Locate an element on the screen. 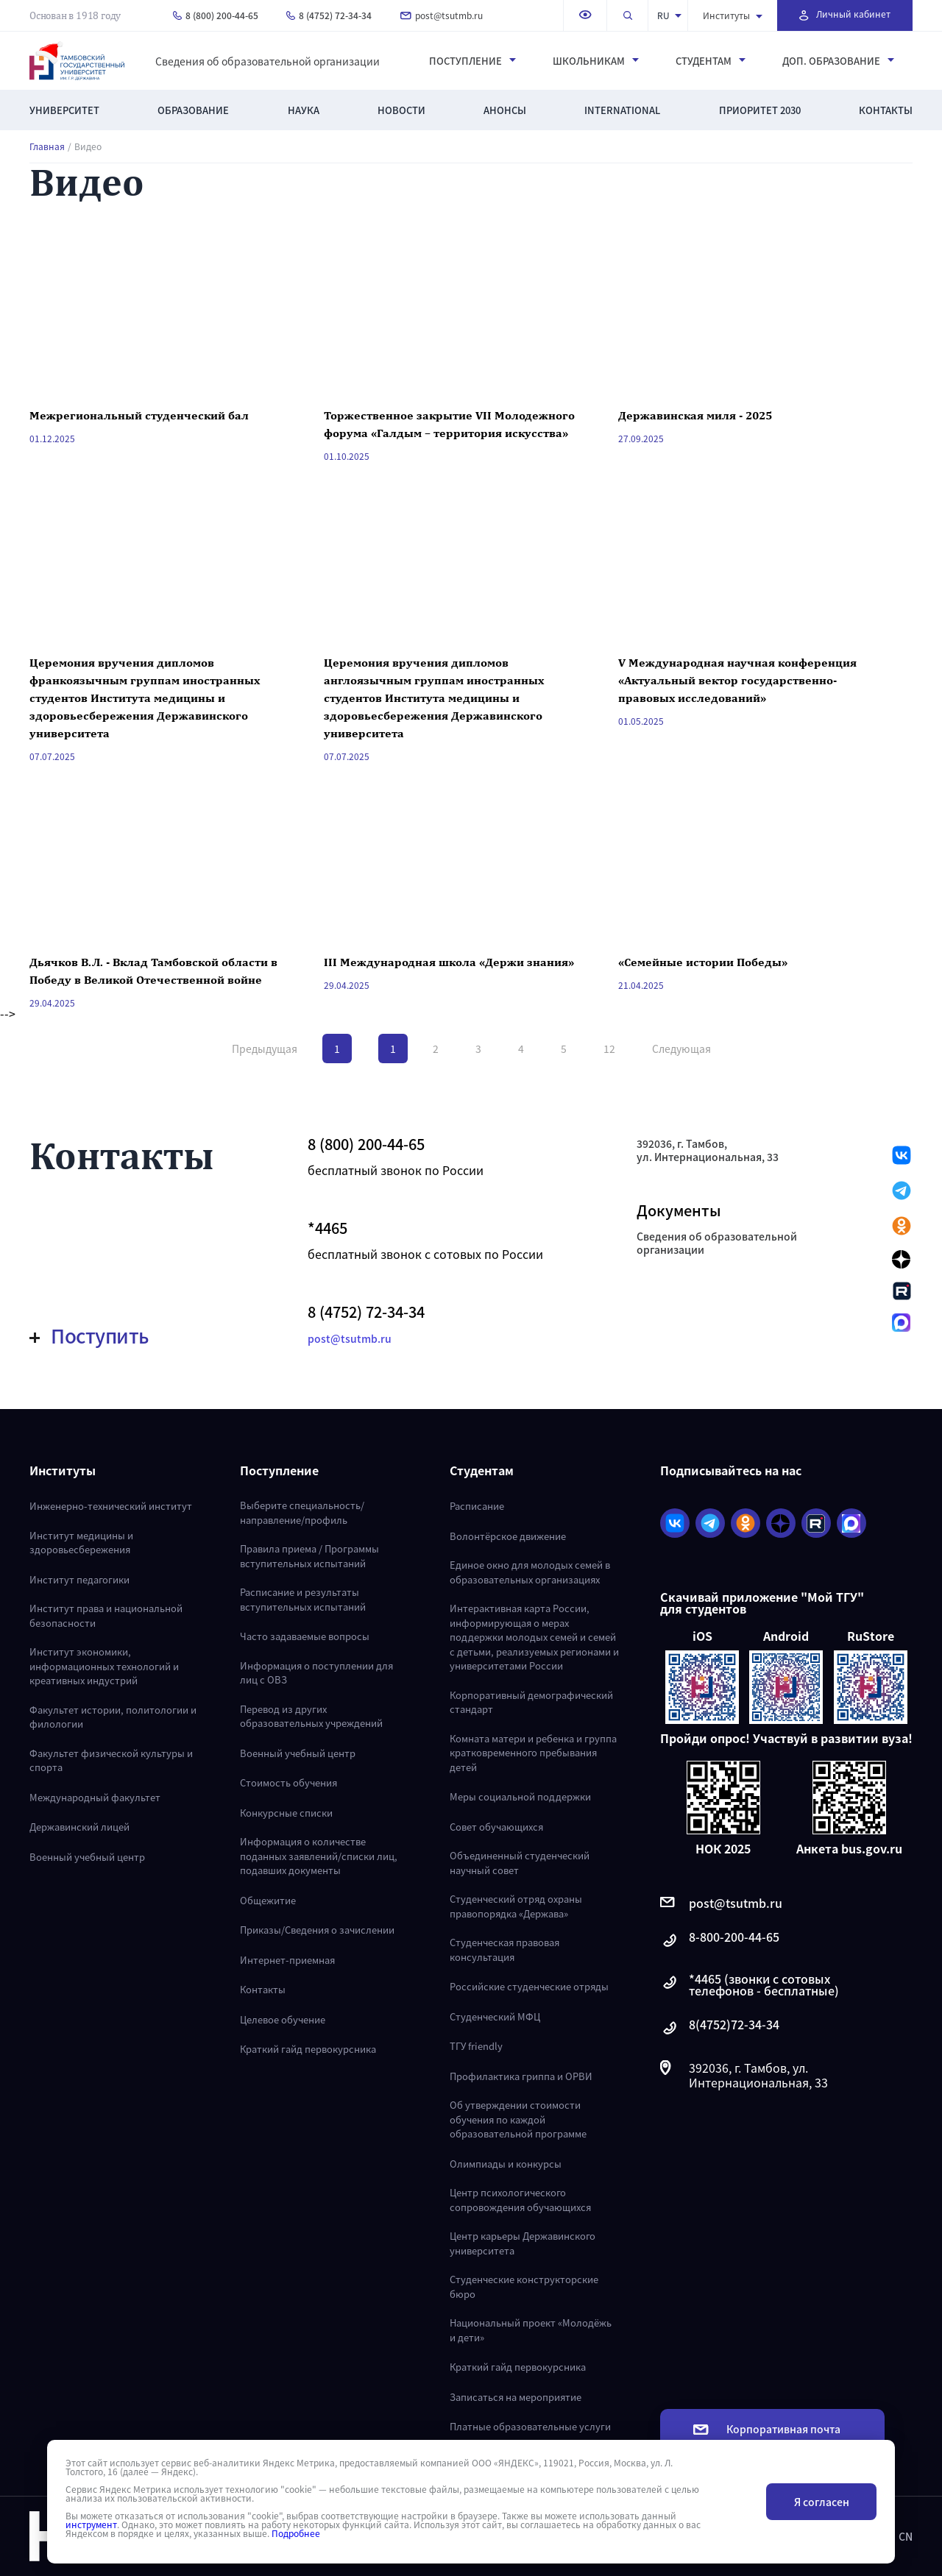 This screenshot has height=2576, width=942. Институт экономики, информационных технологий и креативных индустрий is located at coordinates (104, 1665).